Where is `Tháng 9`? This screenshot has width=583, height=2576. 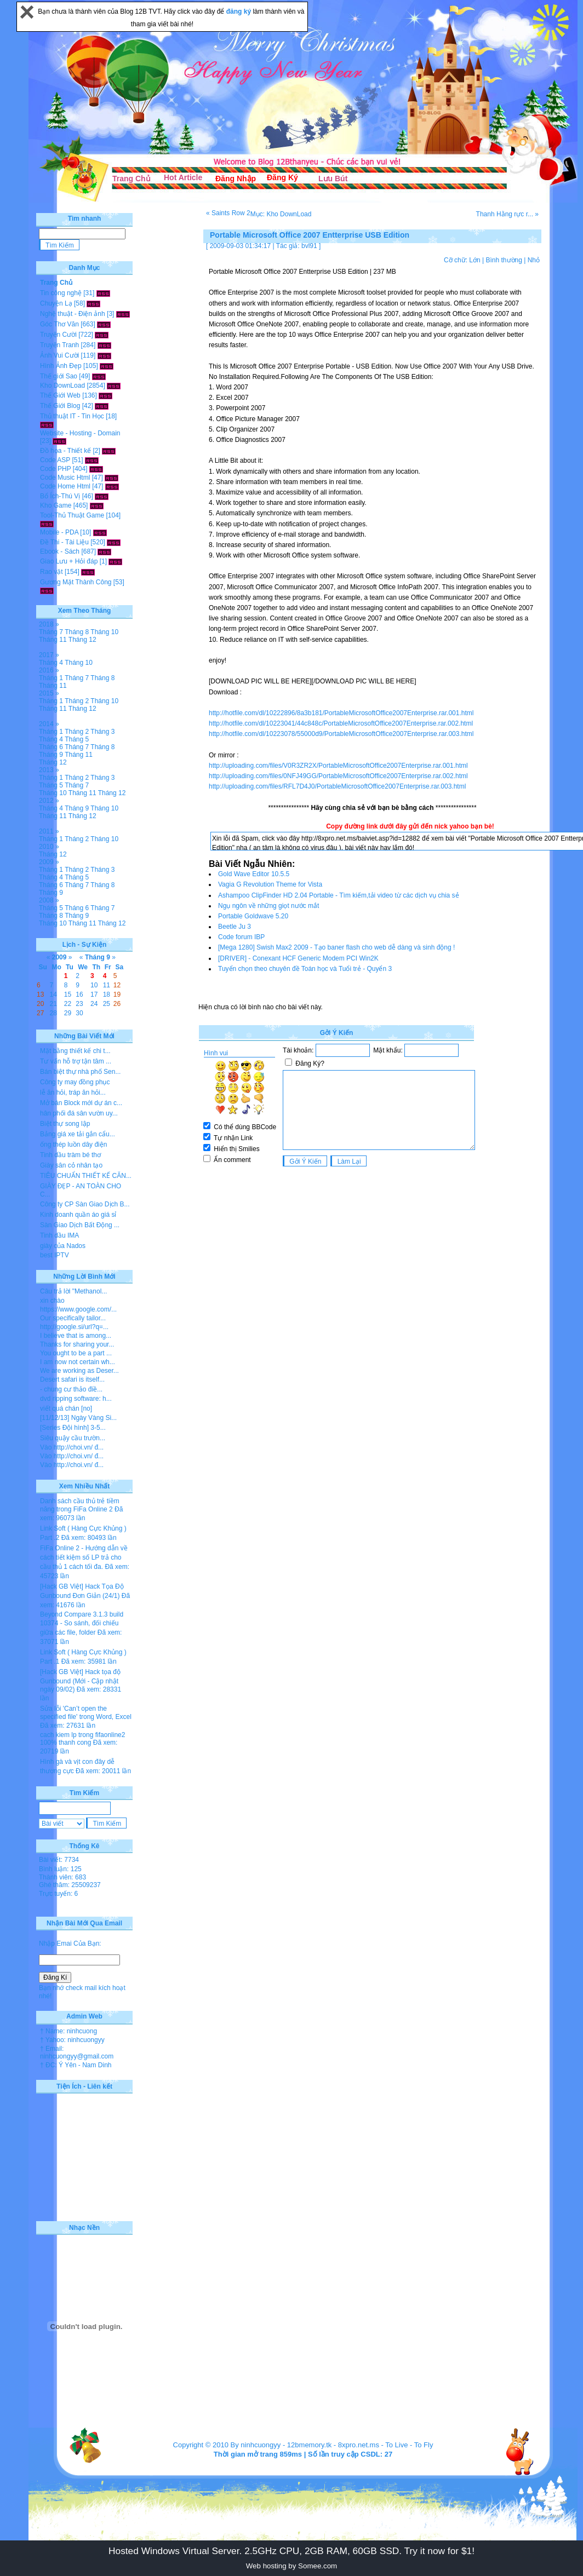 Tháng 9 is located at coordinates (51, 754).